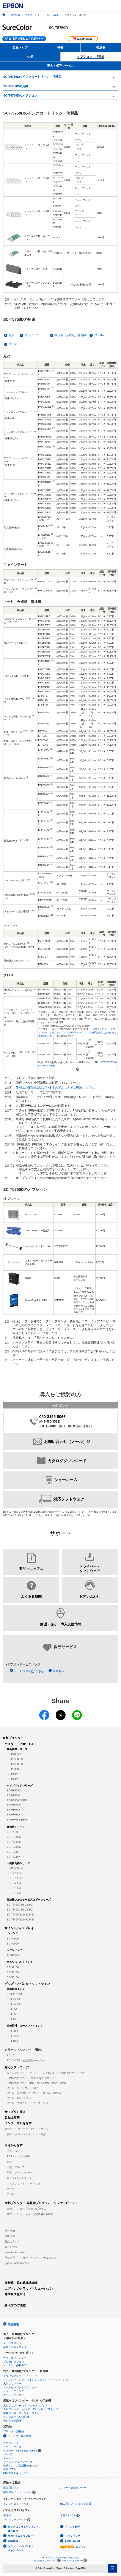 The image size is (121, 2576). I want to click on 050-3155-8066, so click(52, 1417).